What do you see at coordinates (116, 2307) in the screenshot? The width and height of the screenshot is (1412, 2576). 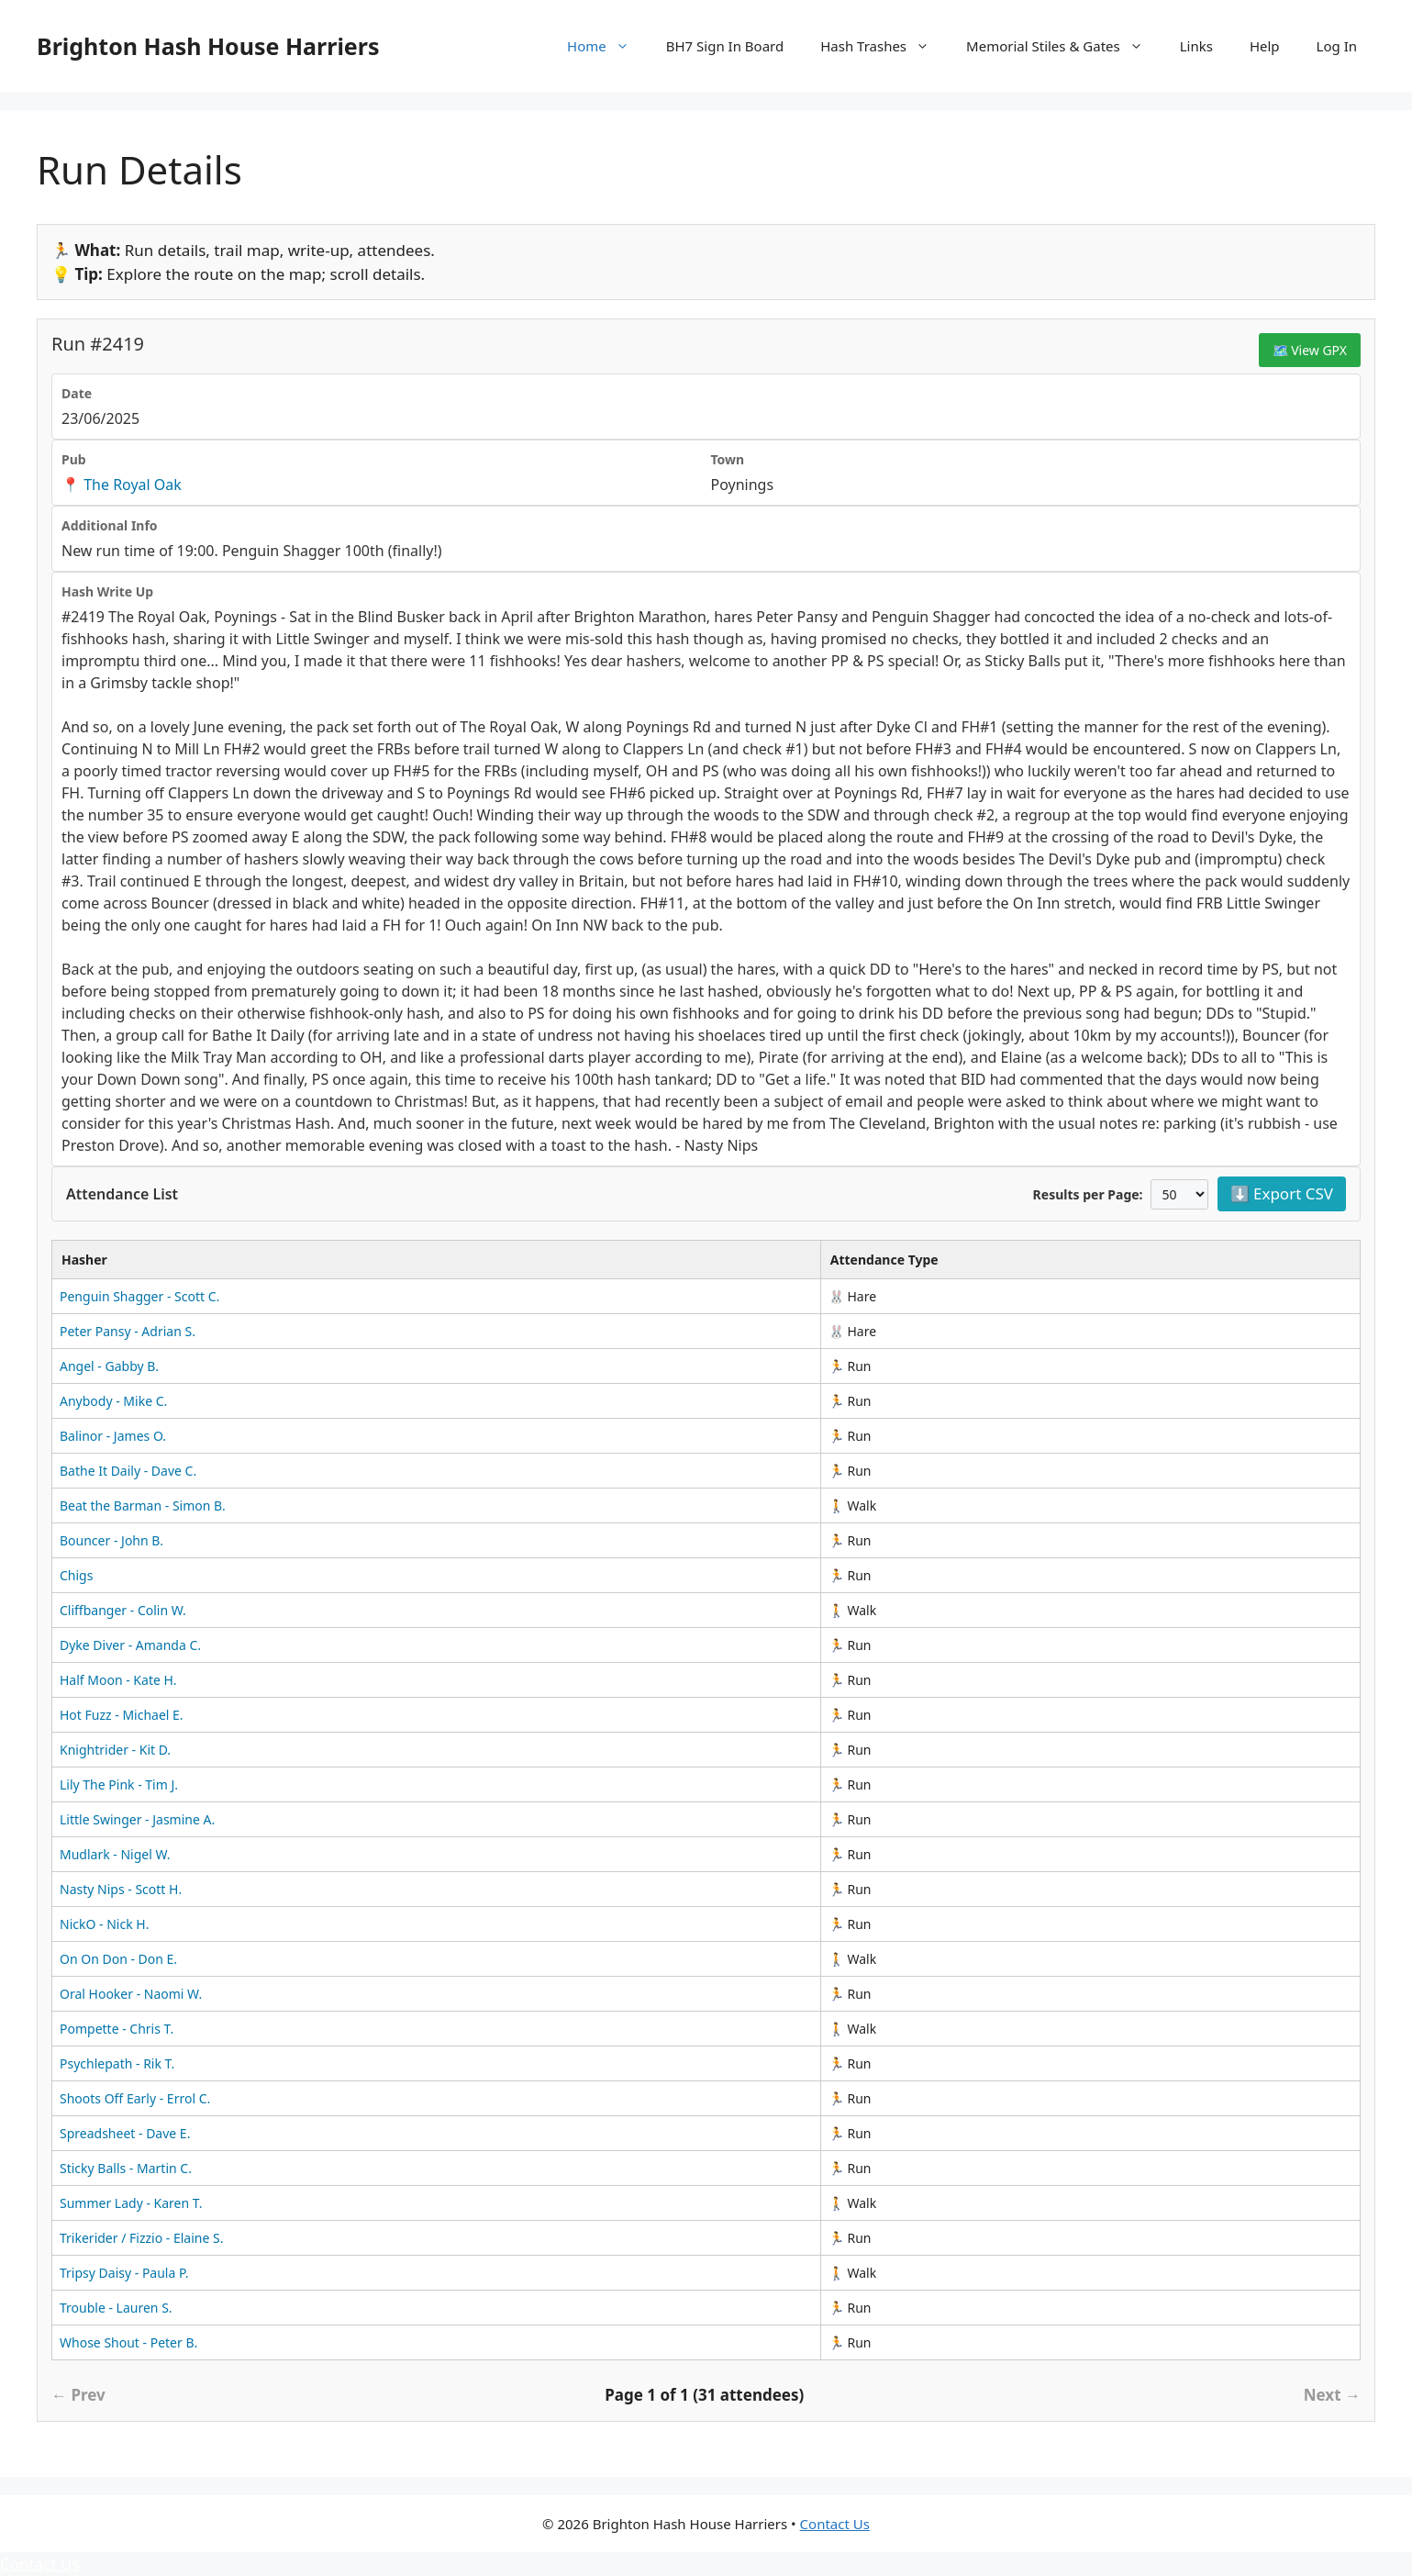 I see `Trouble - Lauren S.` at bounding box center [116, 2307].